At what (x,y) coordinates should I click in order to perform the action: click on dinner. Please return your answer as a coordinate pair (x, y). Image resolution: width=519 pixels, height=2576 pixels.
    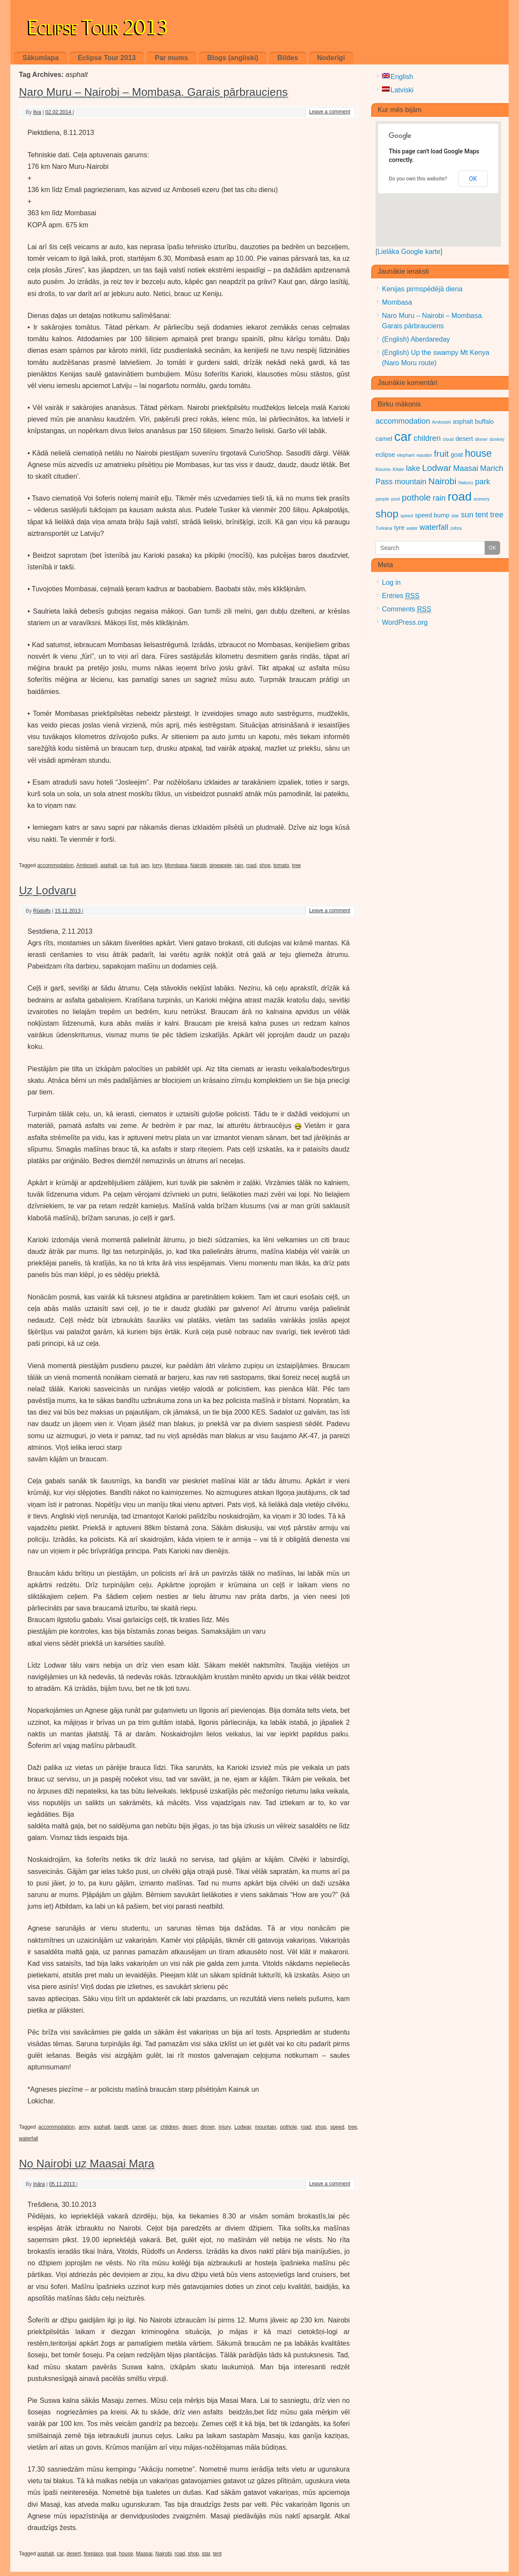
    Looking at the image, I should click on (208, 2127).